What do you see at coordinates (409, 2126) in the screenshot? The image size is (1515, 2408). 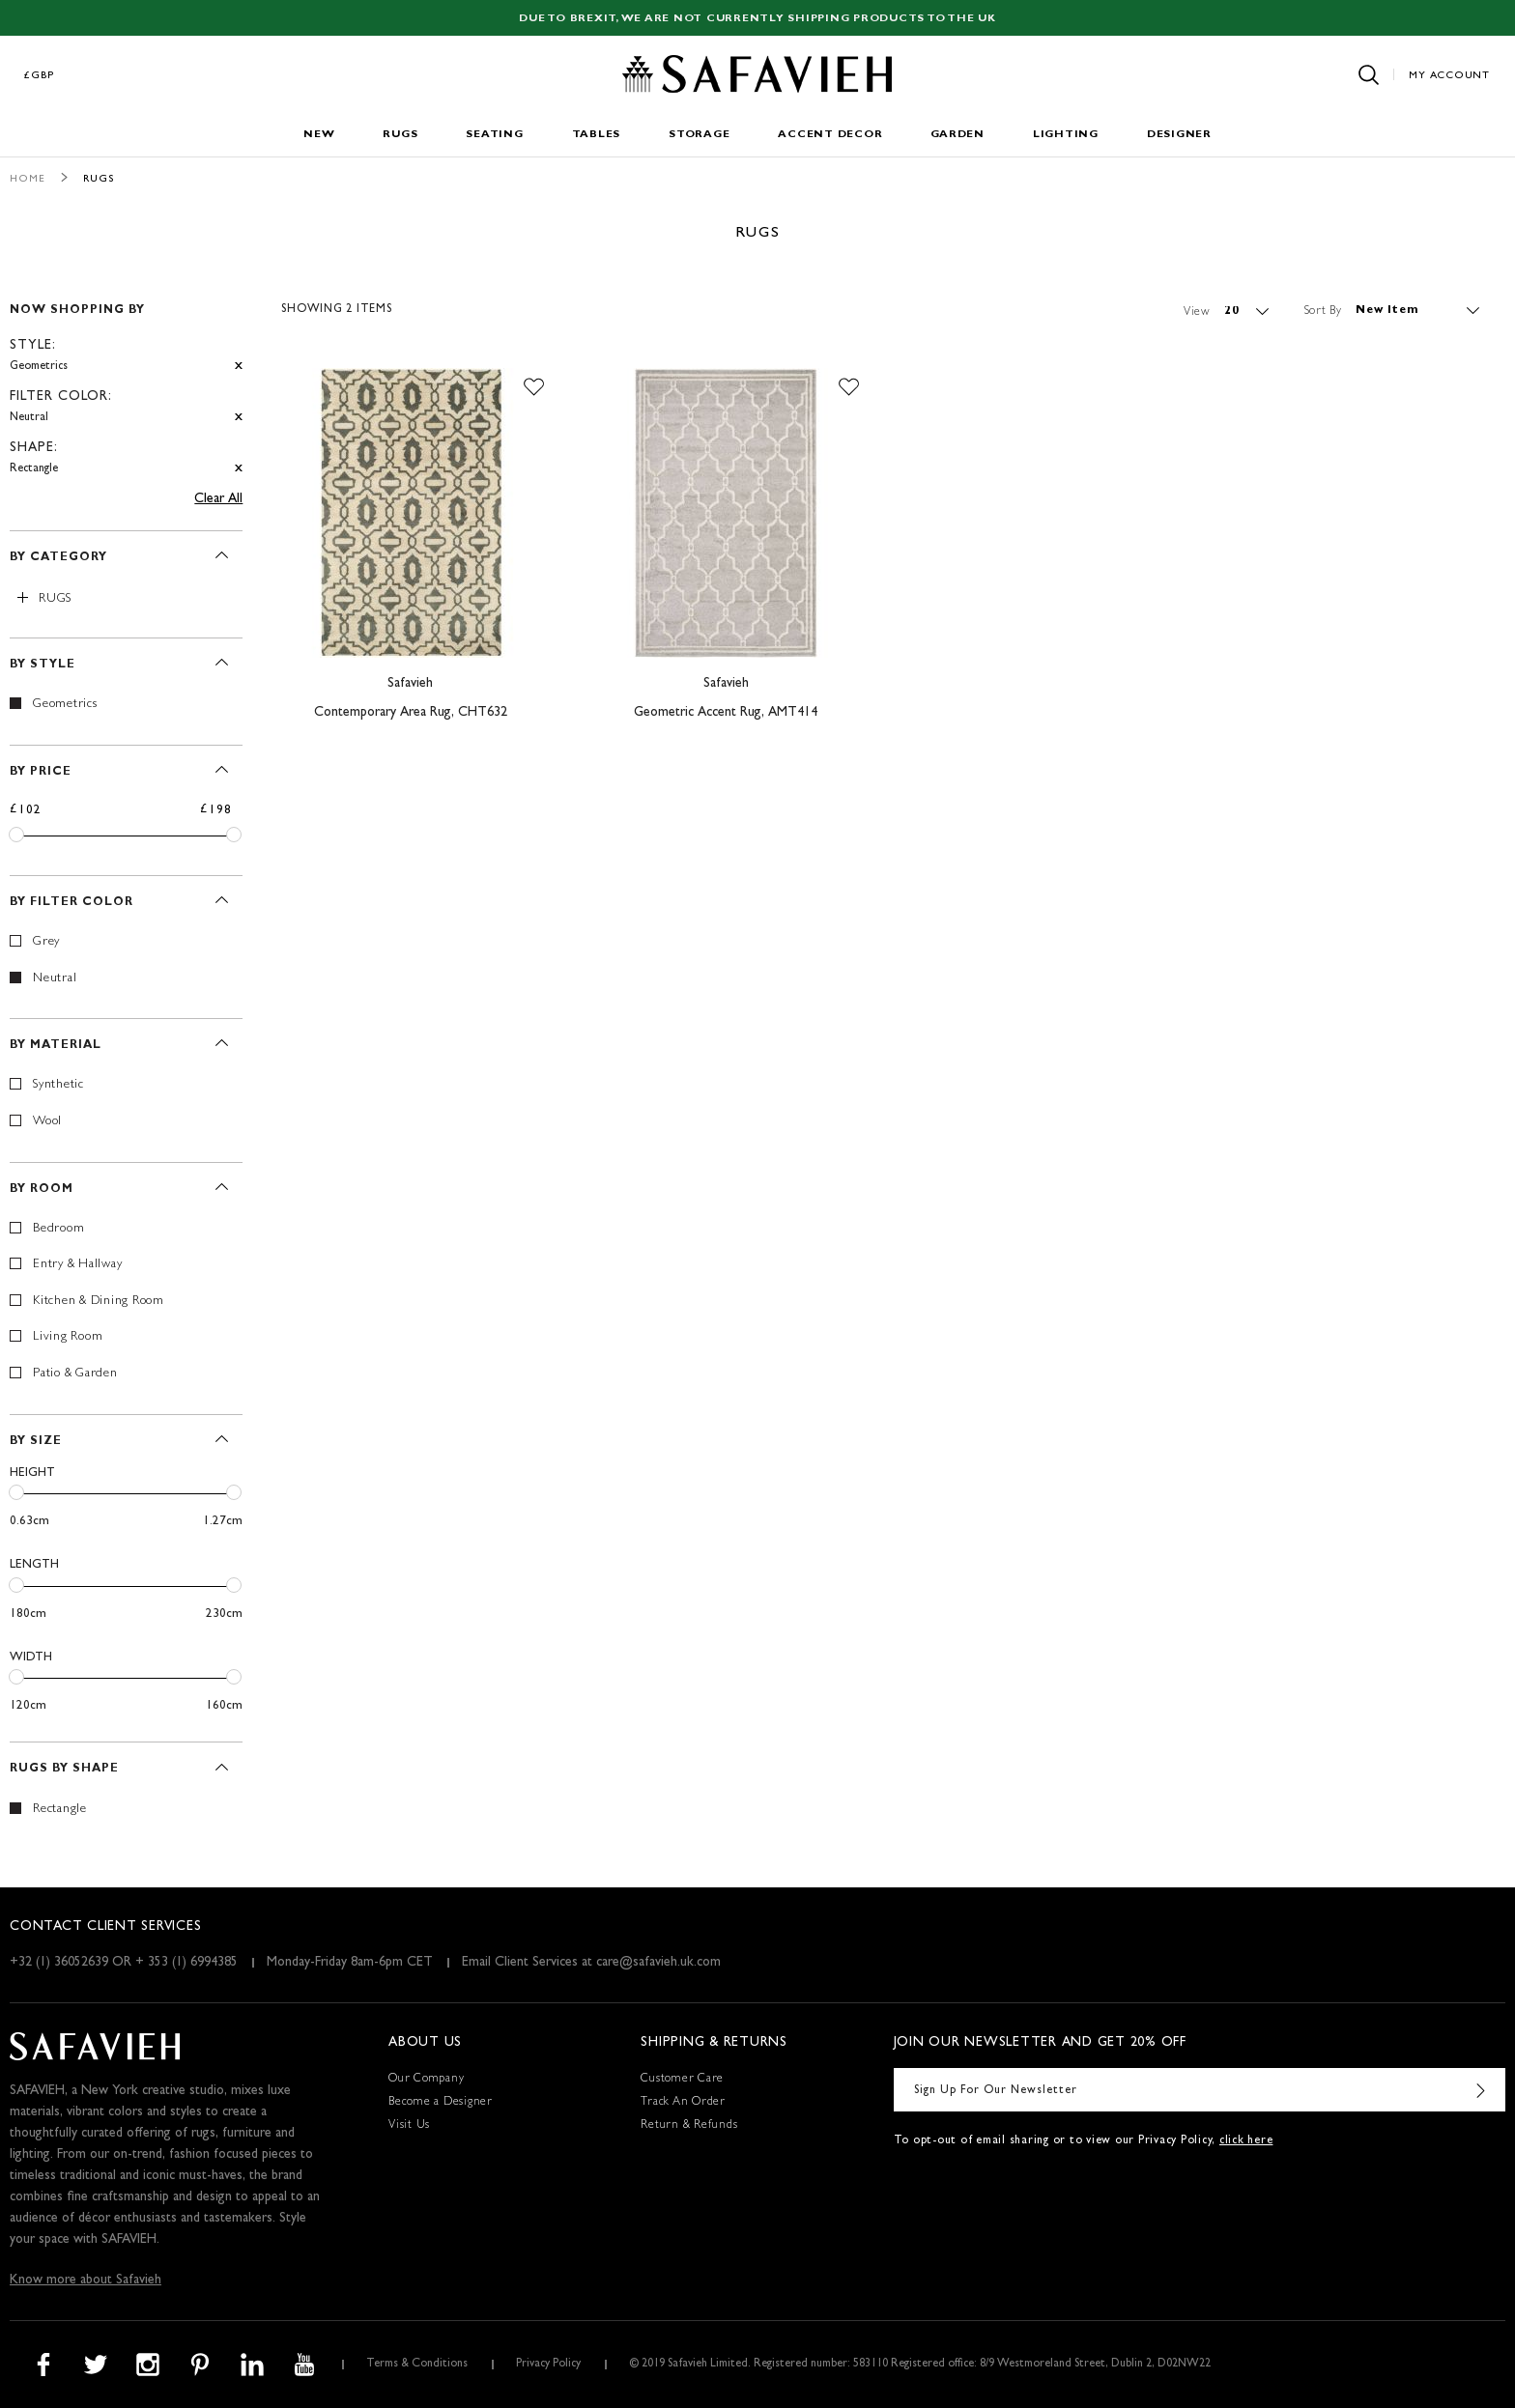 I see `Visit Us` at bounding box center [409, 2126].